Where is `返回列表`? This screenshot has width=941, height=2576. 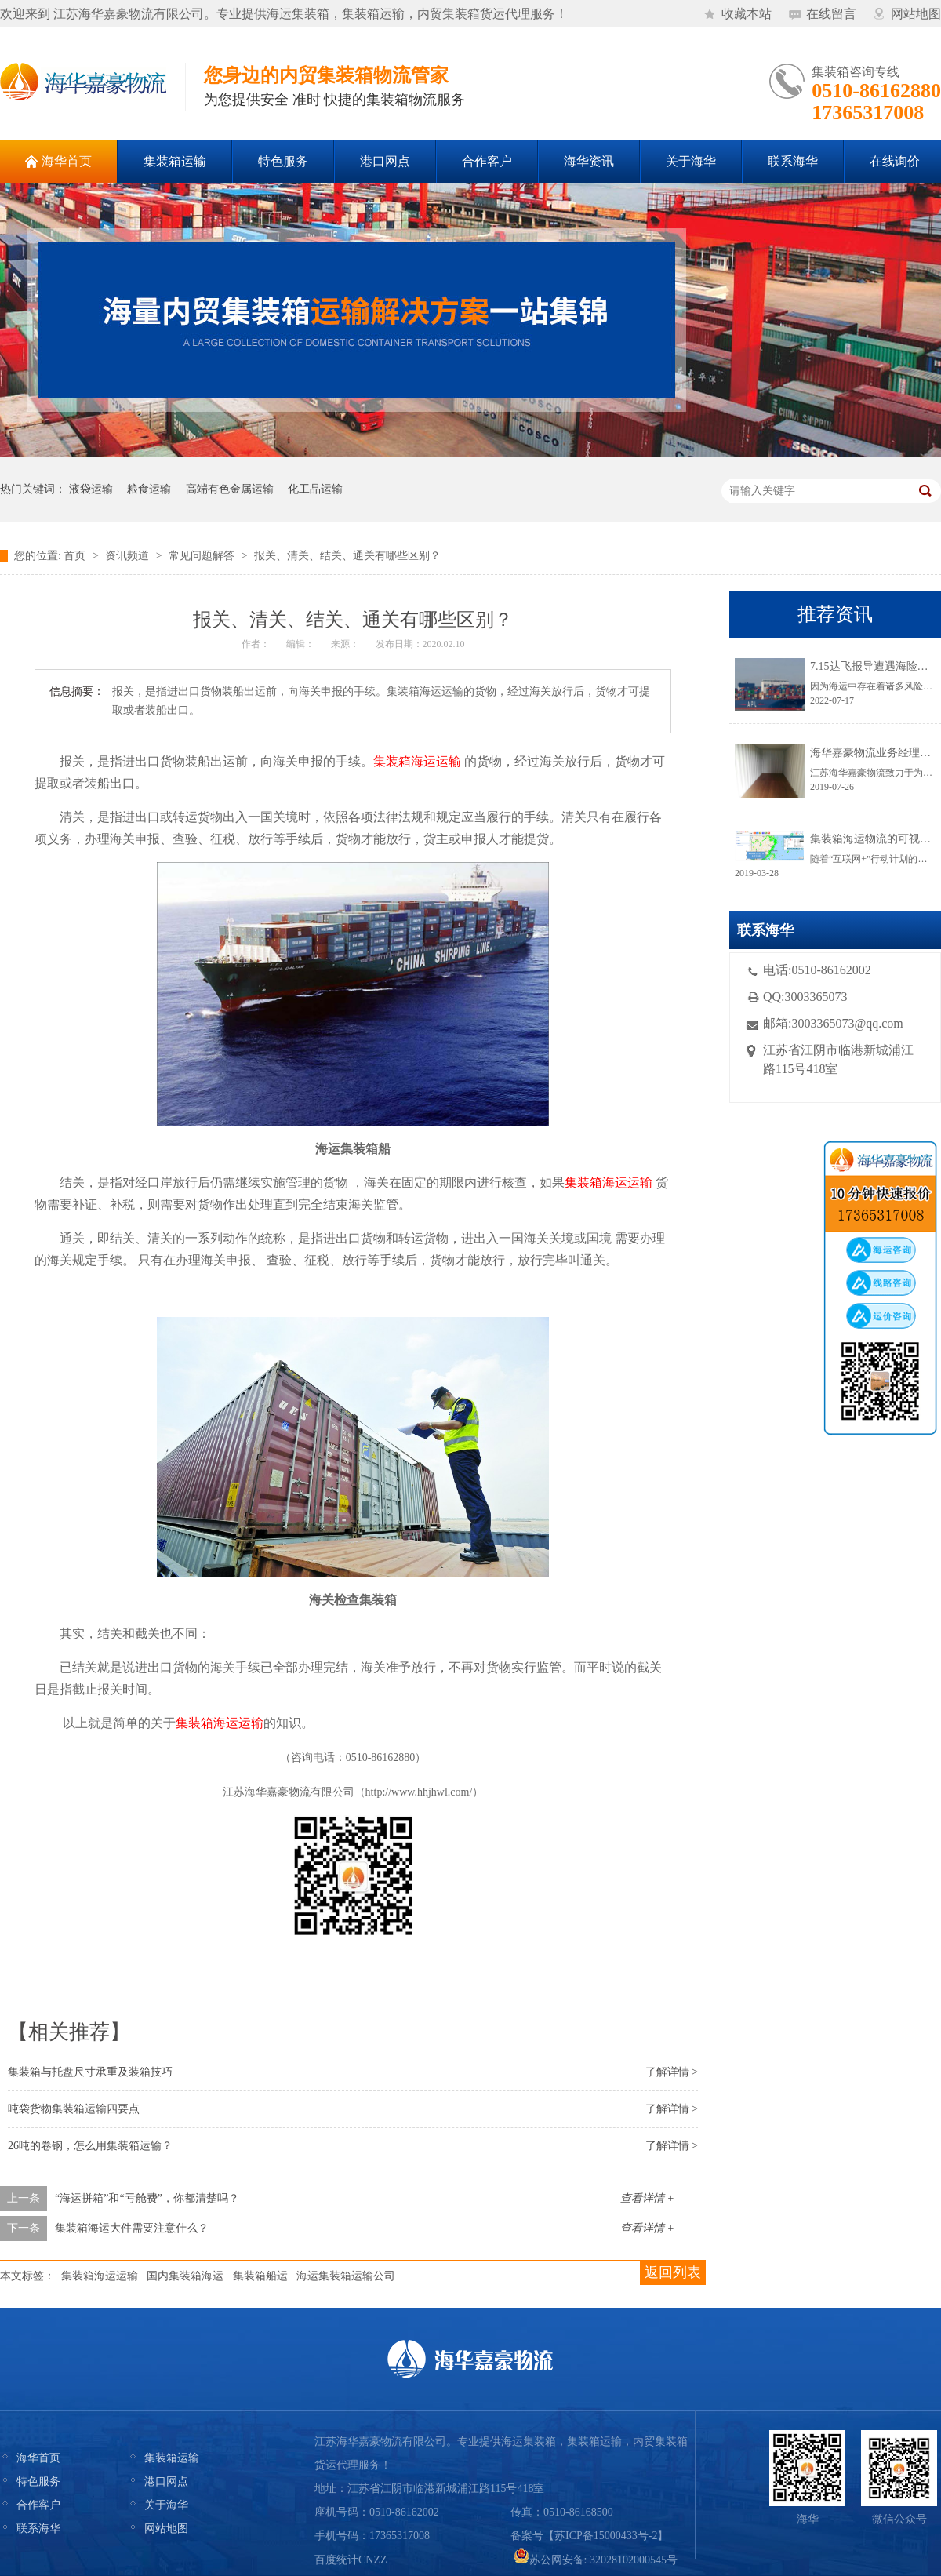 返回列表 is located at coordinates (673, 2272).